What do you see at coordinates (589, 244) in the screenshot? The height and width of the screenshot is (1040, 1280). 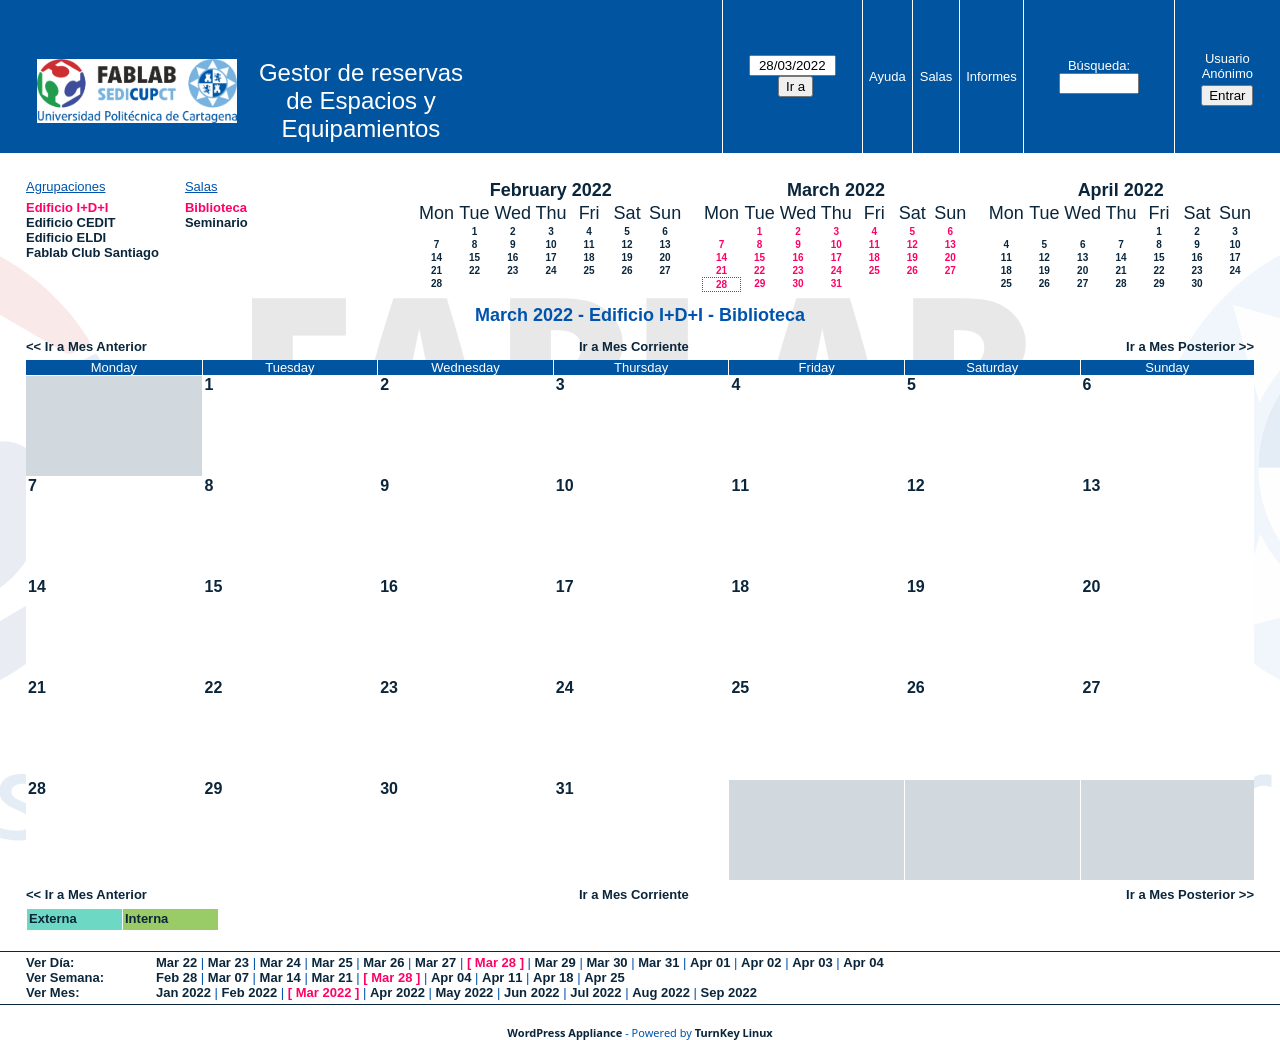 I see `11` at bounding box center [589, 244].